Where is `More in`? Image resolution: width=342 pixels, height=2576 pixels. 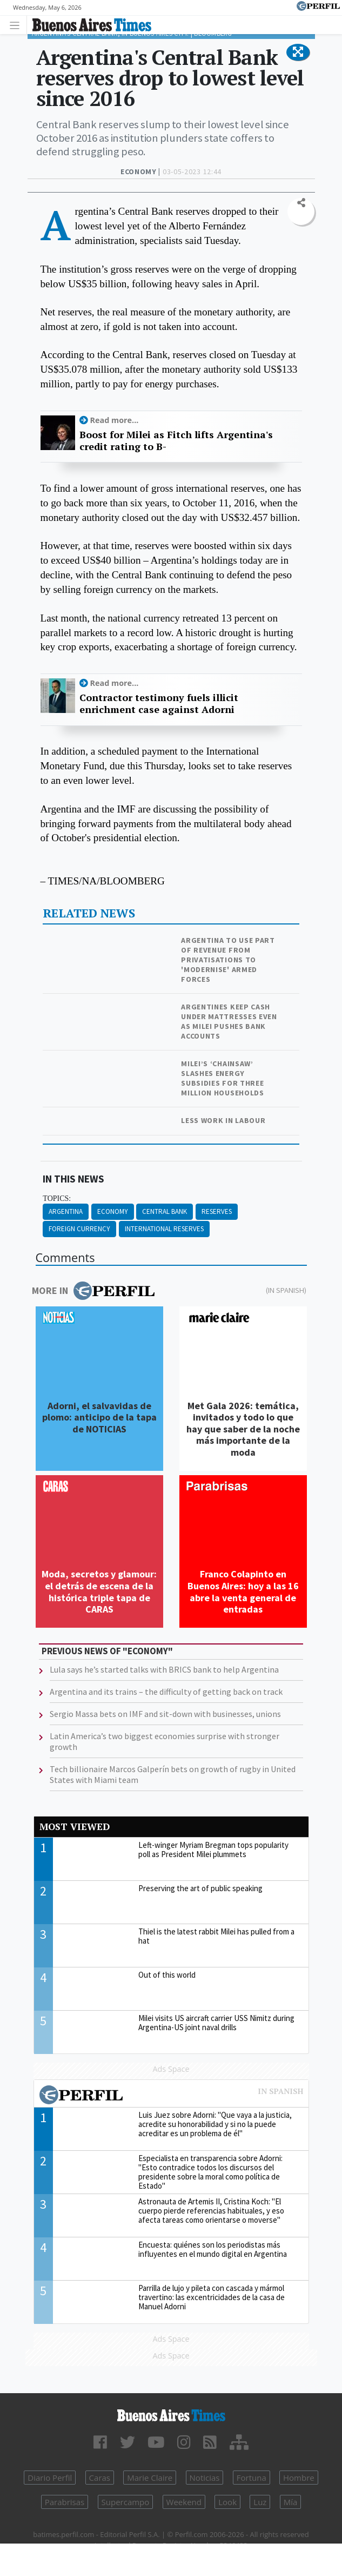
More in is located at coordinates (93, 1291).